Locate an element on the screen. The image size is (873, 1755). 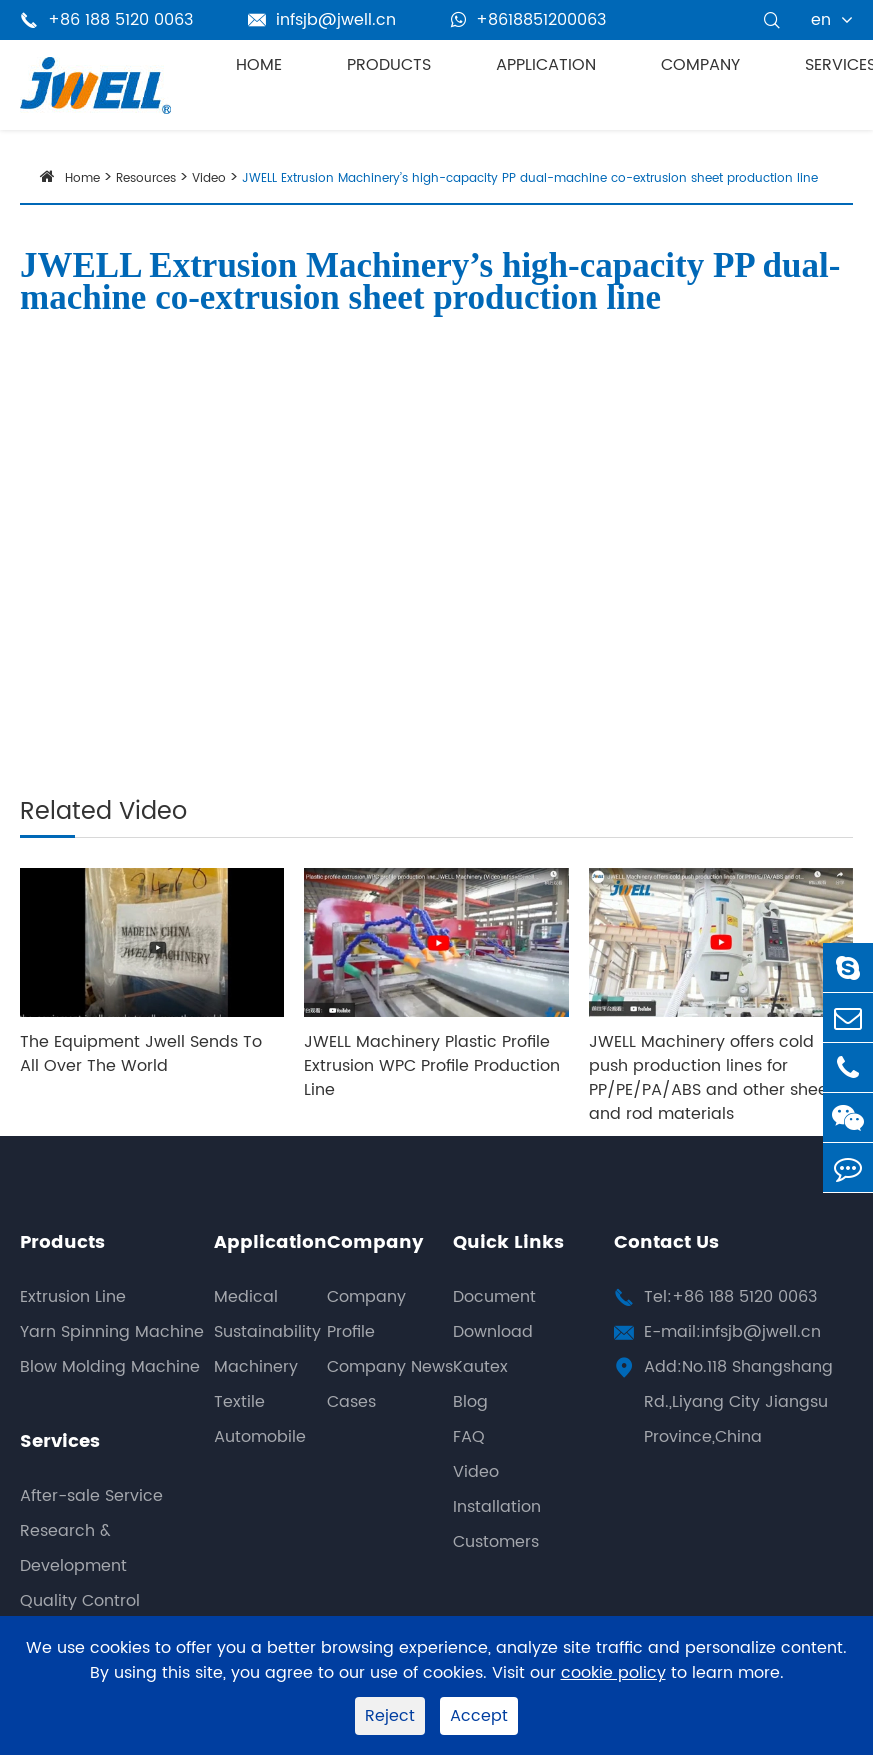
infsjb@jwell.cn is located at coordinates (322, 20).